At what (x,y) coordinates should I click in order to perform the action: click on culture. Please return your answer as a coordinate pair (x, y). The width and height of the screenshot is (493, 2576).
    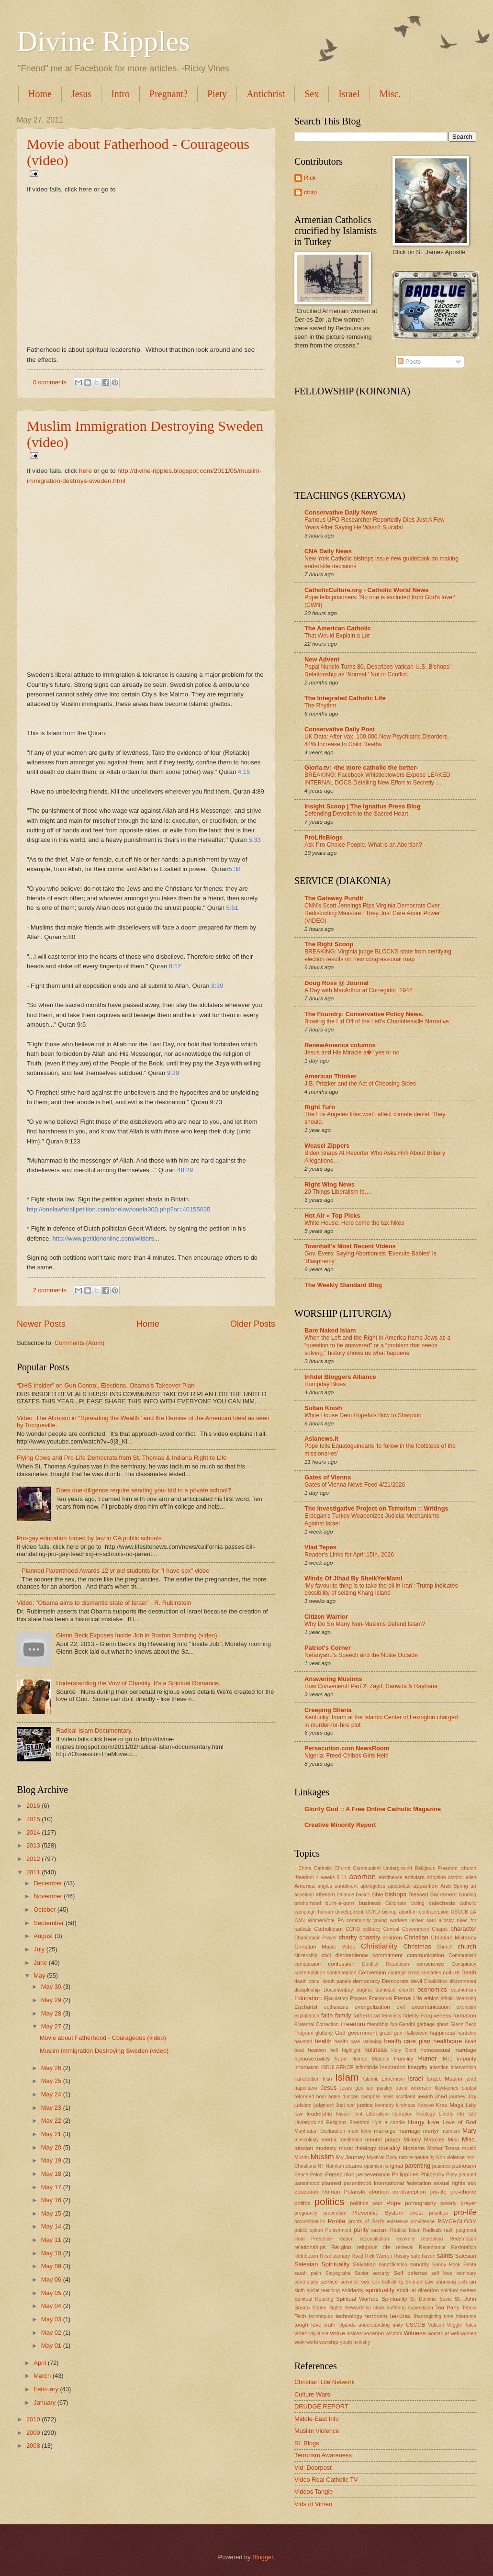
    Looking at the image, I should click on (451, 1972).